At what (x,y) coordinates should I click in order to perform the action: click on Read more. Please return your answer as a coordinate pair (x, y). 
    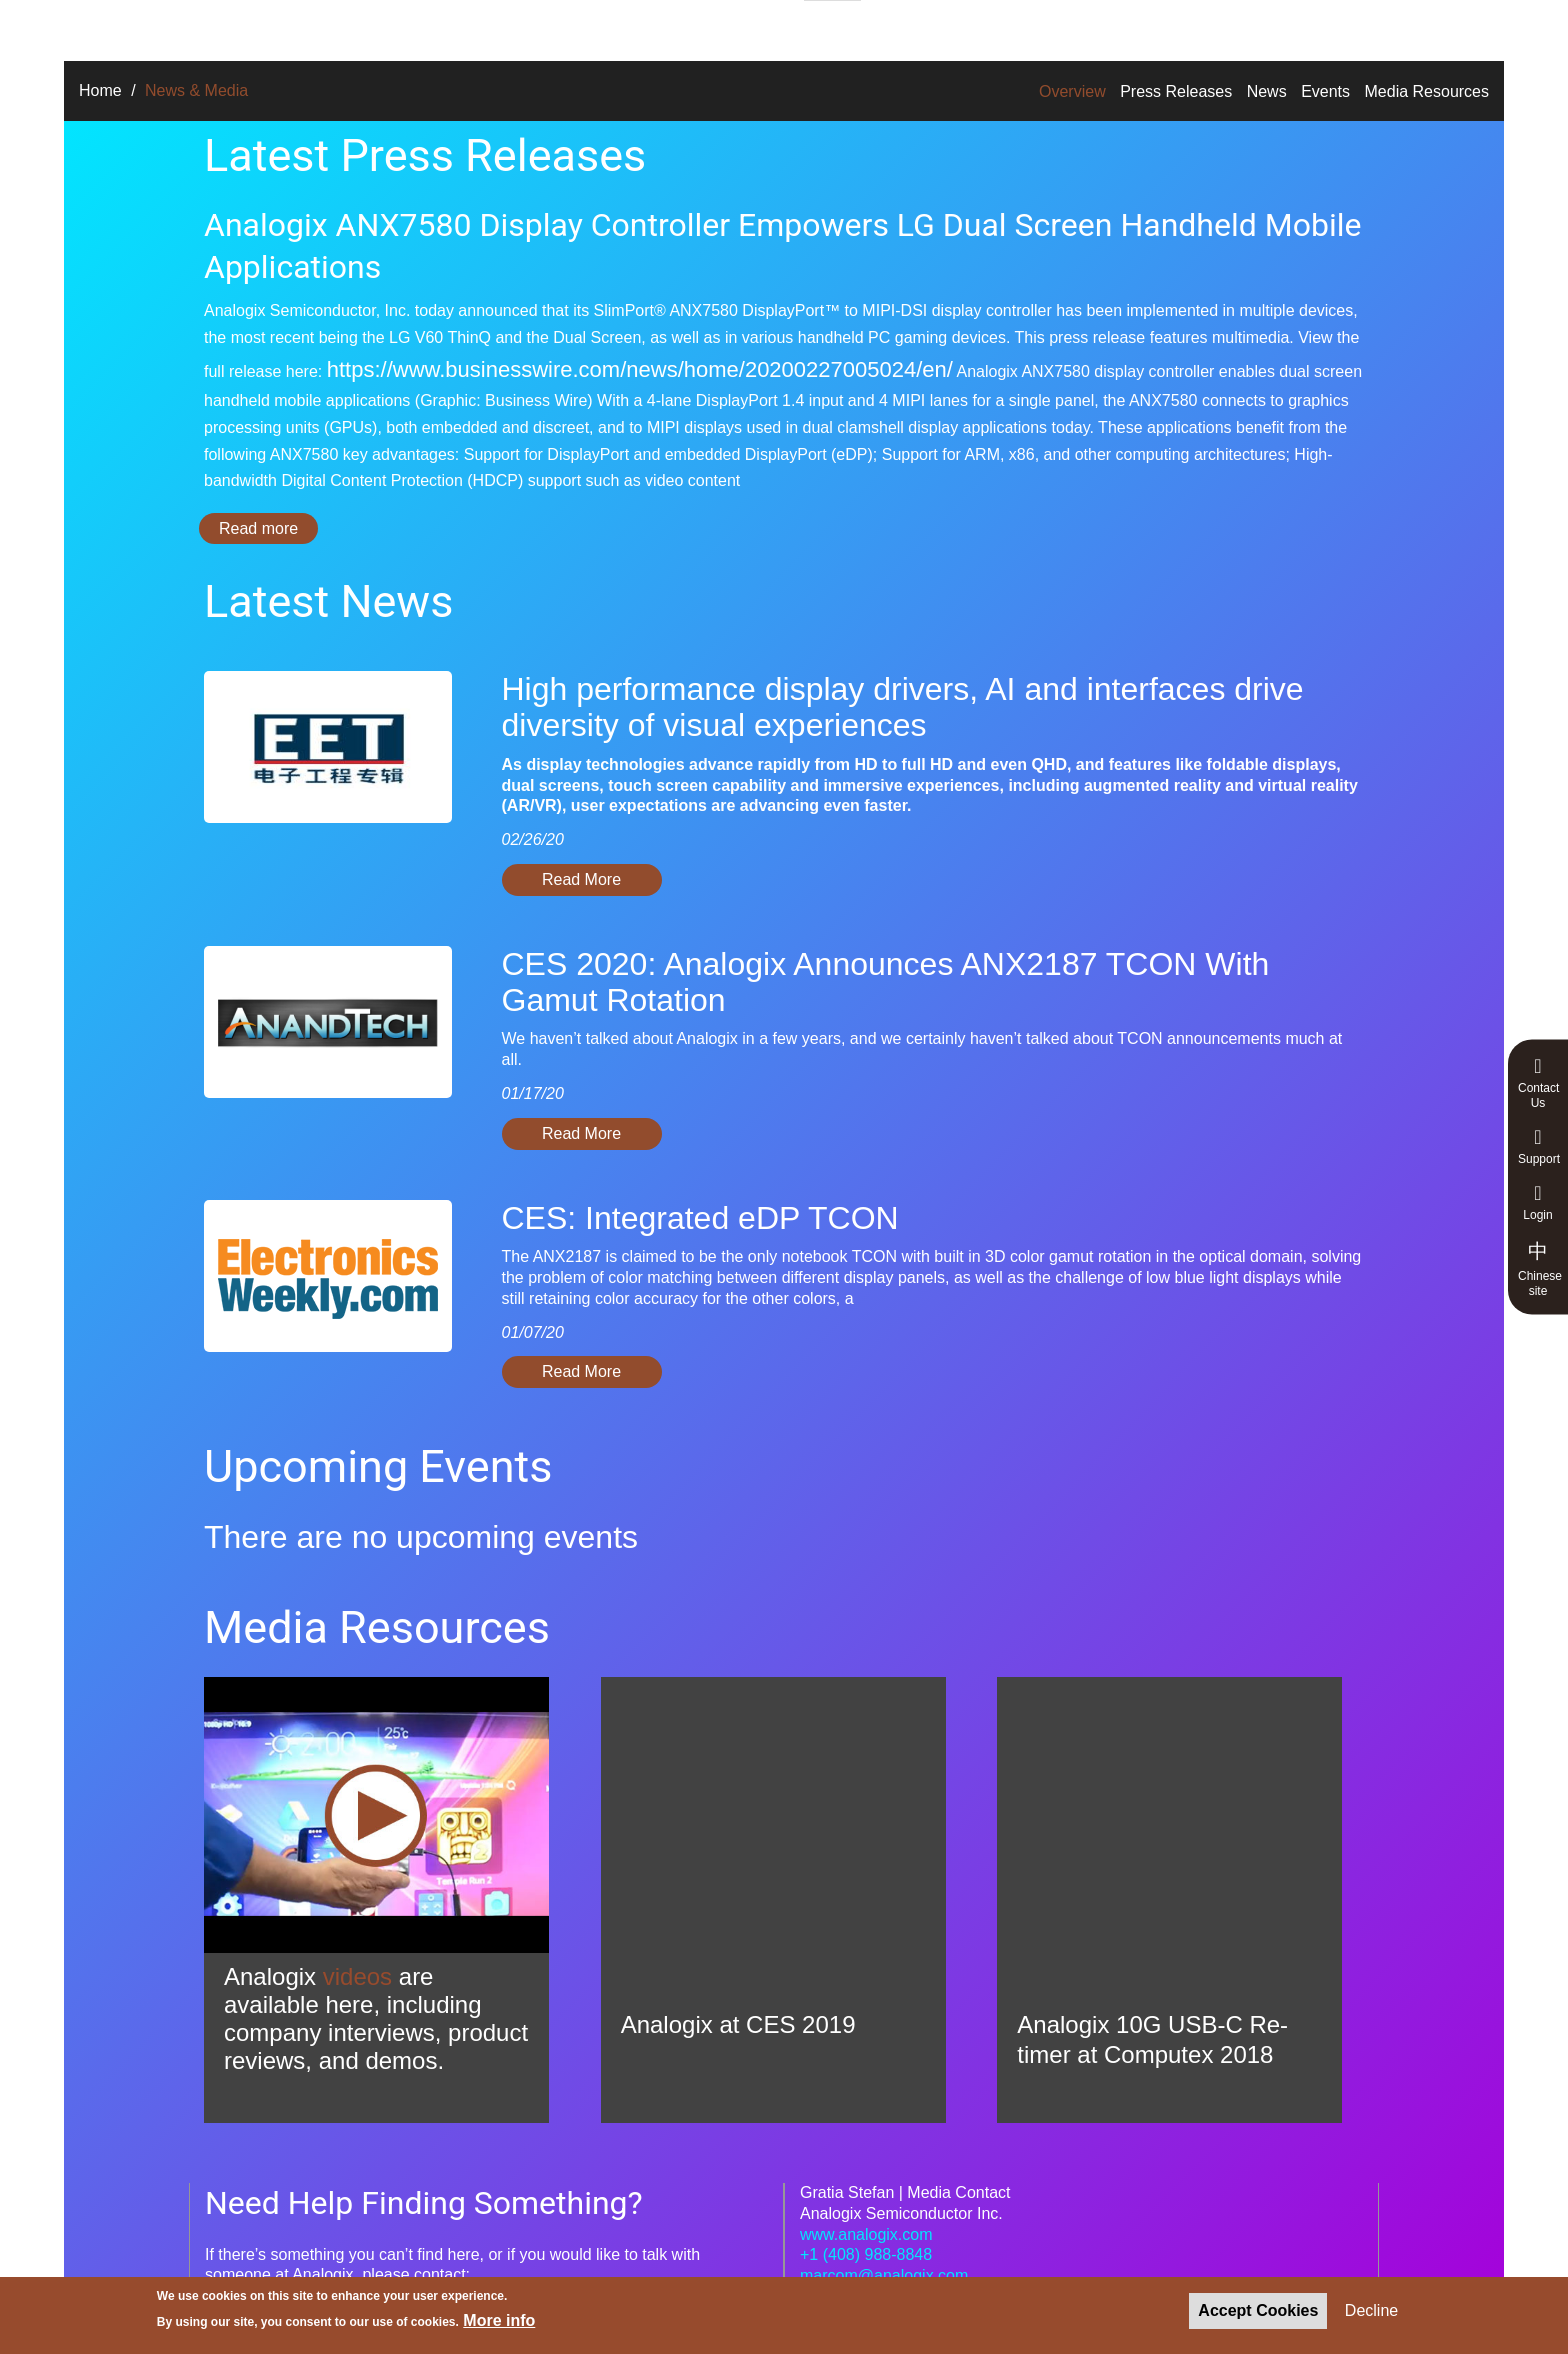
    Looking at the image, I should click on (268, 528).